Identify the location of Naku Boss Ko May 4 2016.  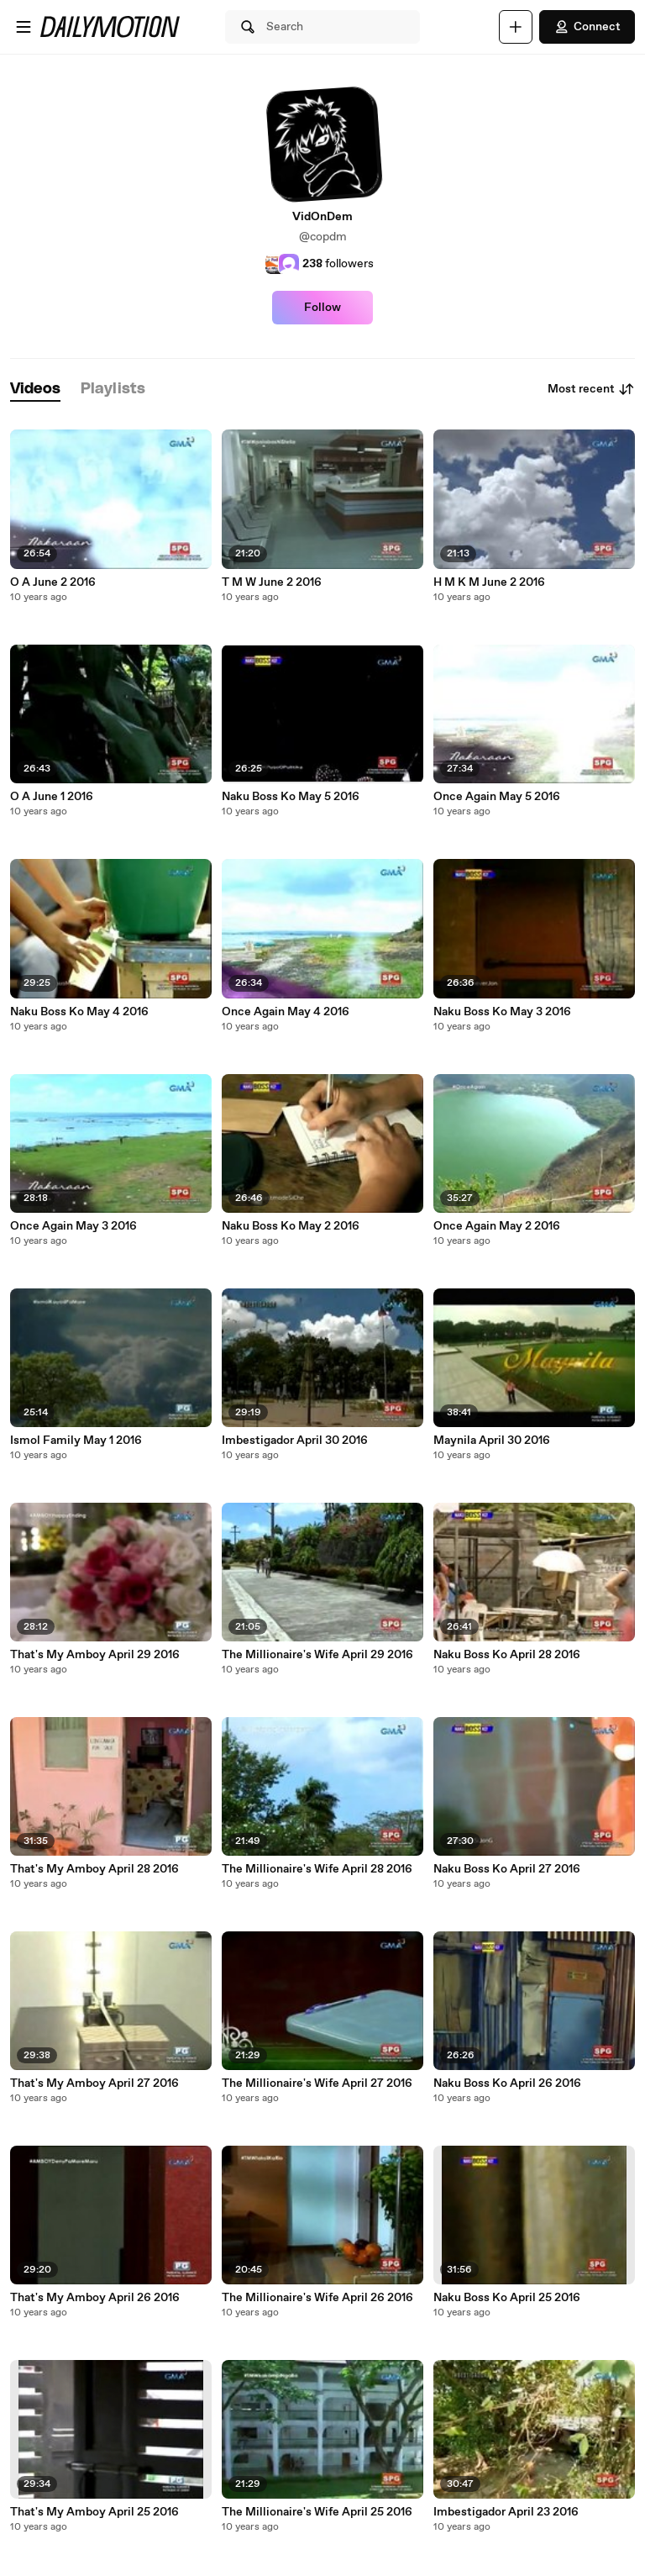
(79, 1012).